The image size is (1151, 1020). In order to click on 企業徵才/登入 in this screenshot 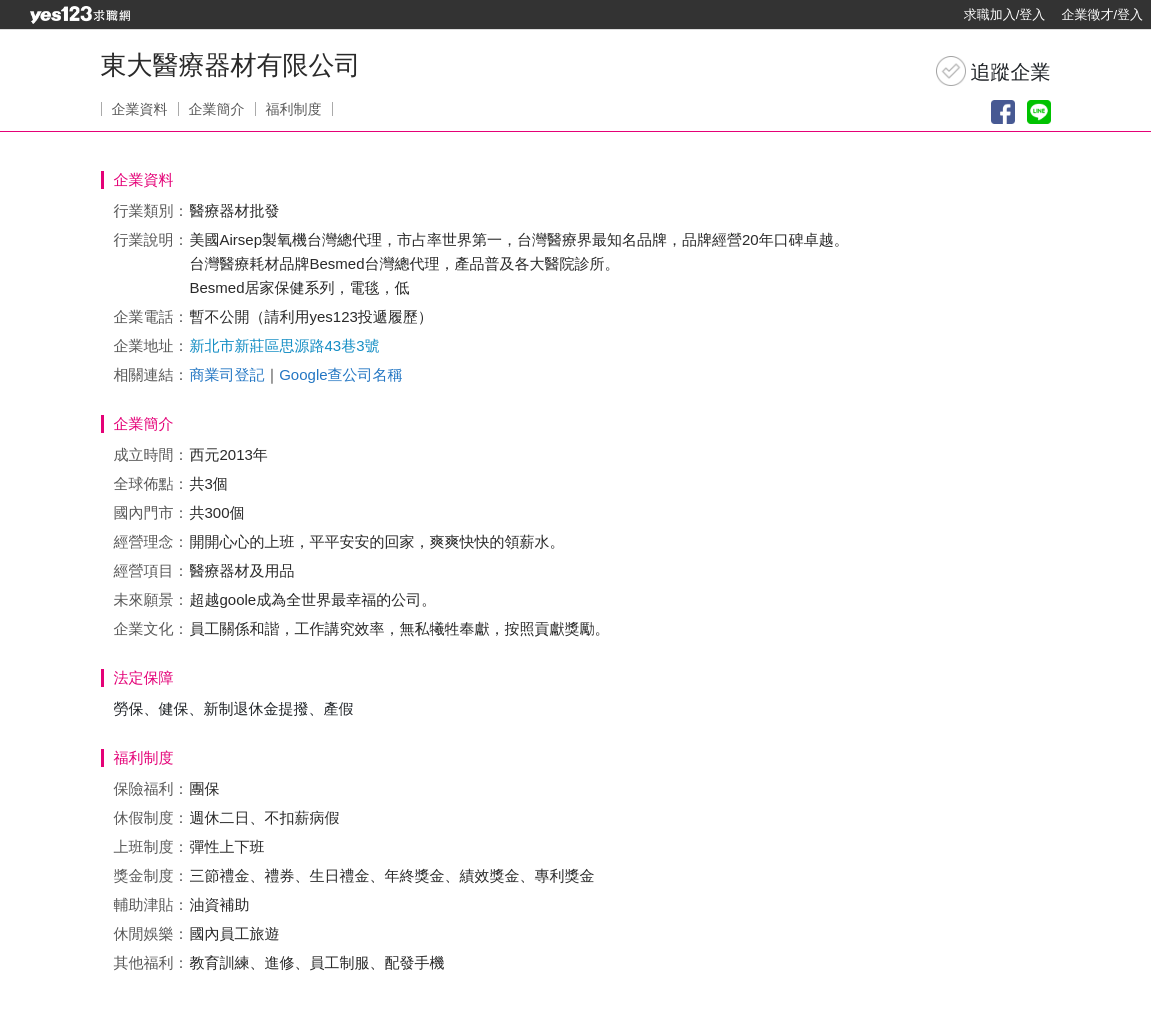, I will do `click(1102, 14)`.